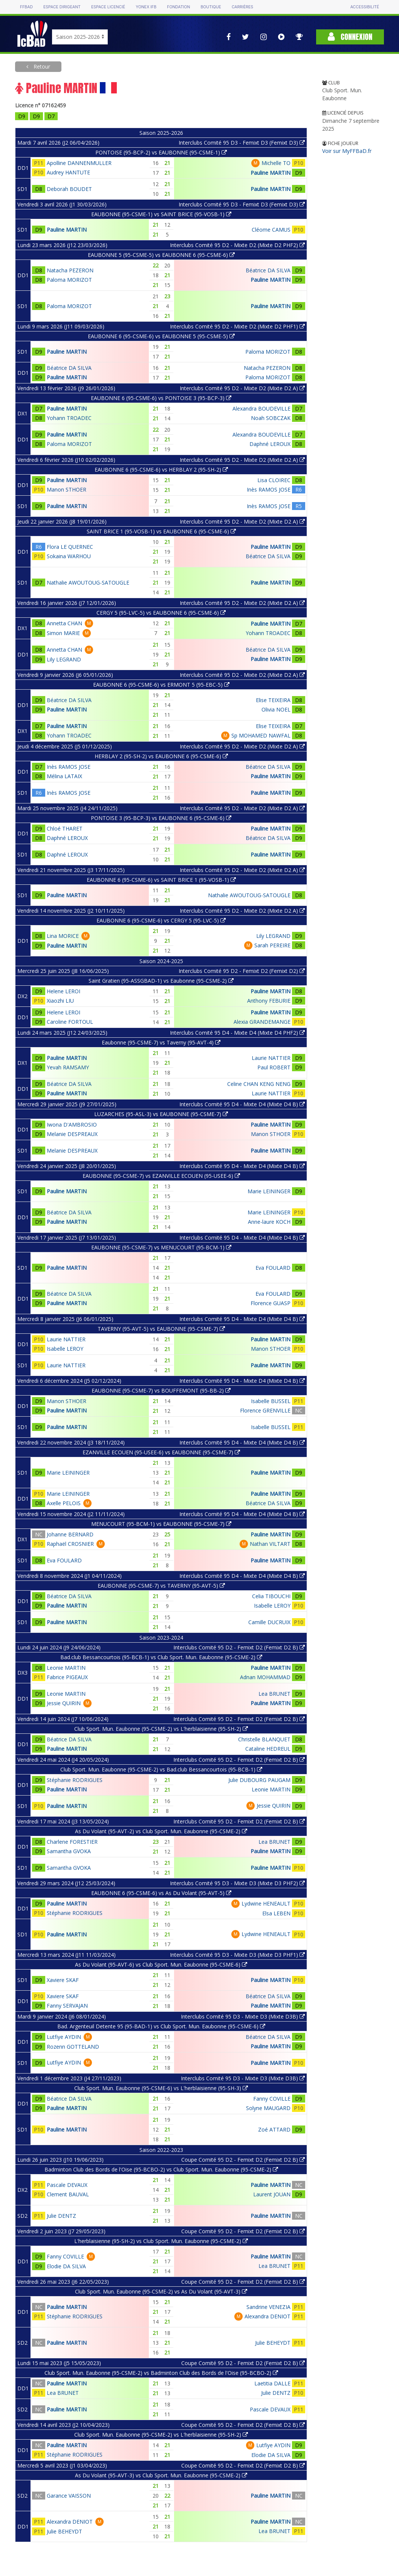  I want to click on Leonie MARTIN, so click(66, 1667).